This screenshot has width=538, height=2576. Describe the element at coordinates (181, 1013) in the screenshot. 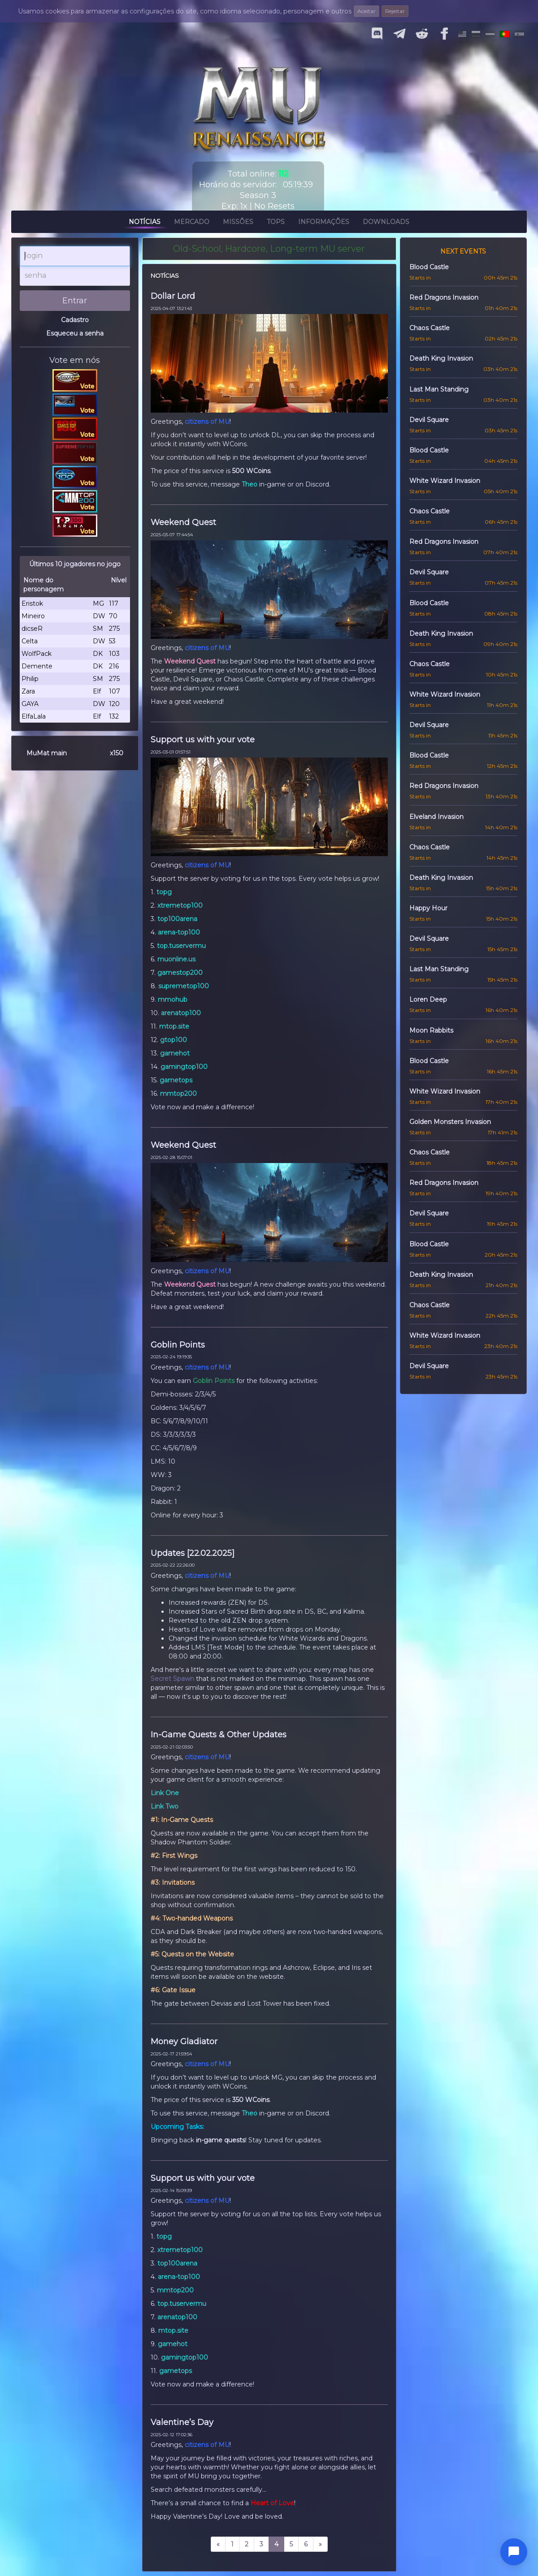

I see `arenatop100` at that location.